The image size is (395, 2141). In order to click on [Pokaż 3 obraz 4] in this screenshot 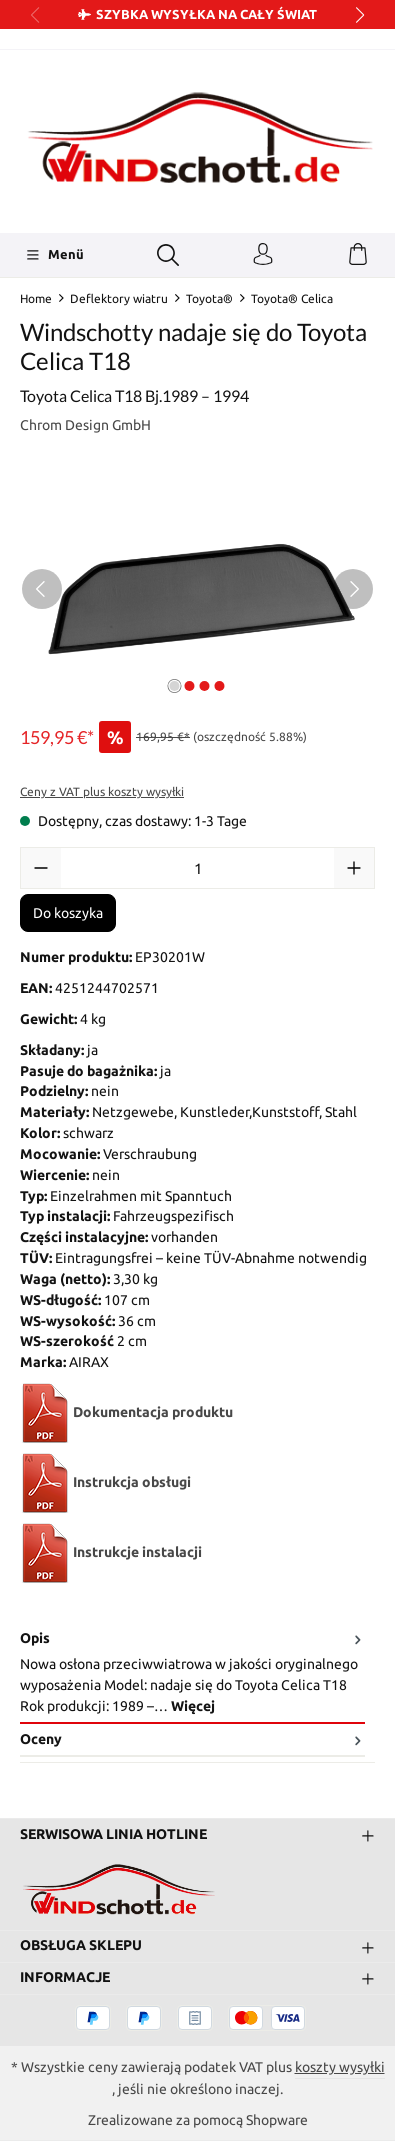, I will do `click(205, 686)`.